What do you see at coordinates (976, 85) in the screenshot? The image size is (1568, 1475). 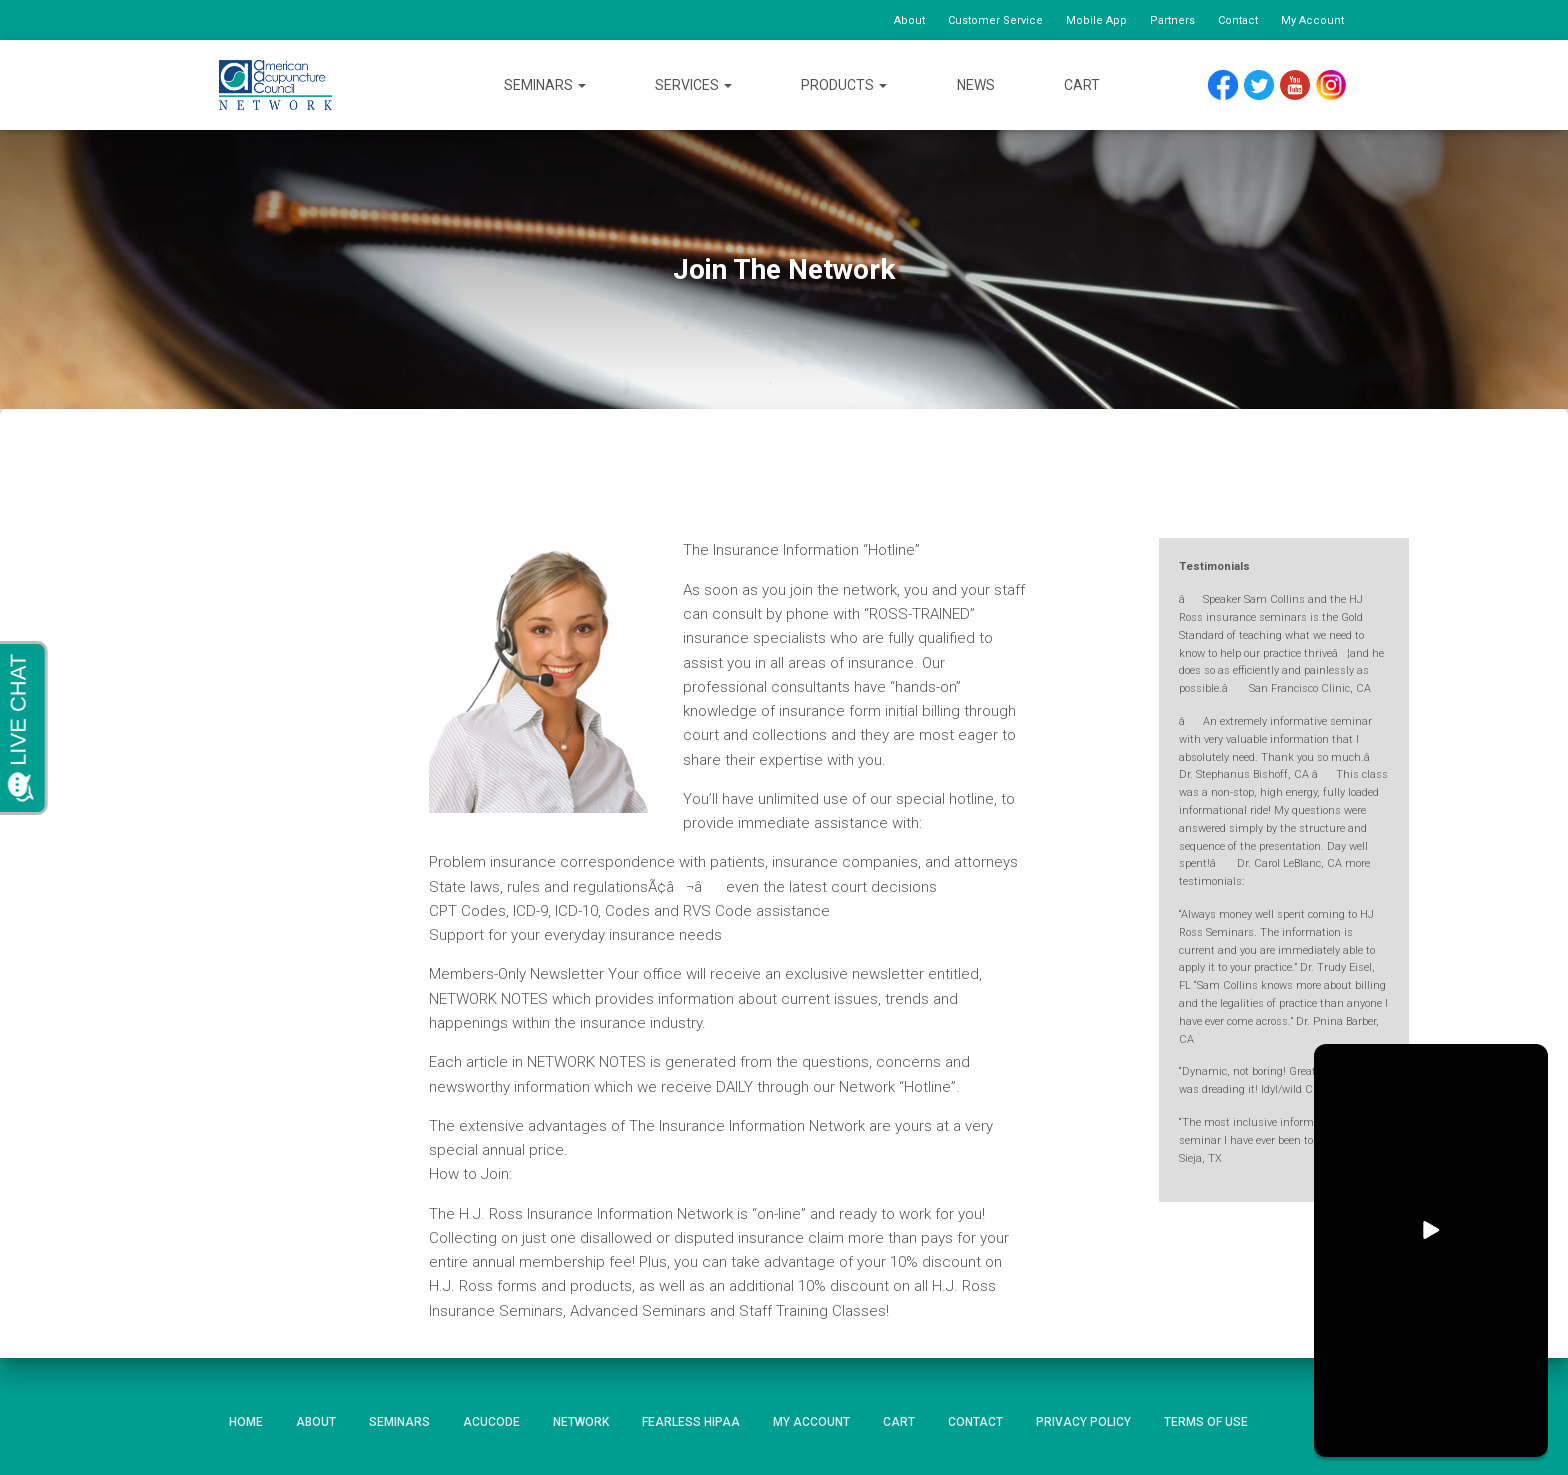 I see `News` at bounding box center [976, 85].